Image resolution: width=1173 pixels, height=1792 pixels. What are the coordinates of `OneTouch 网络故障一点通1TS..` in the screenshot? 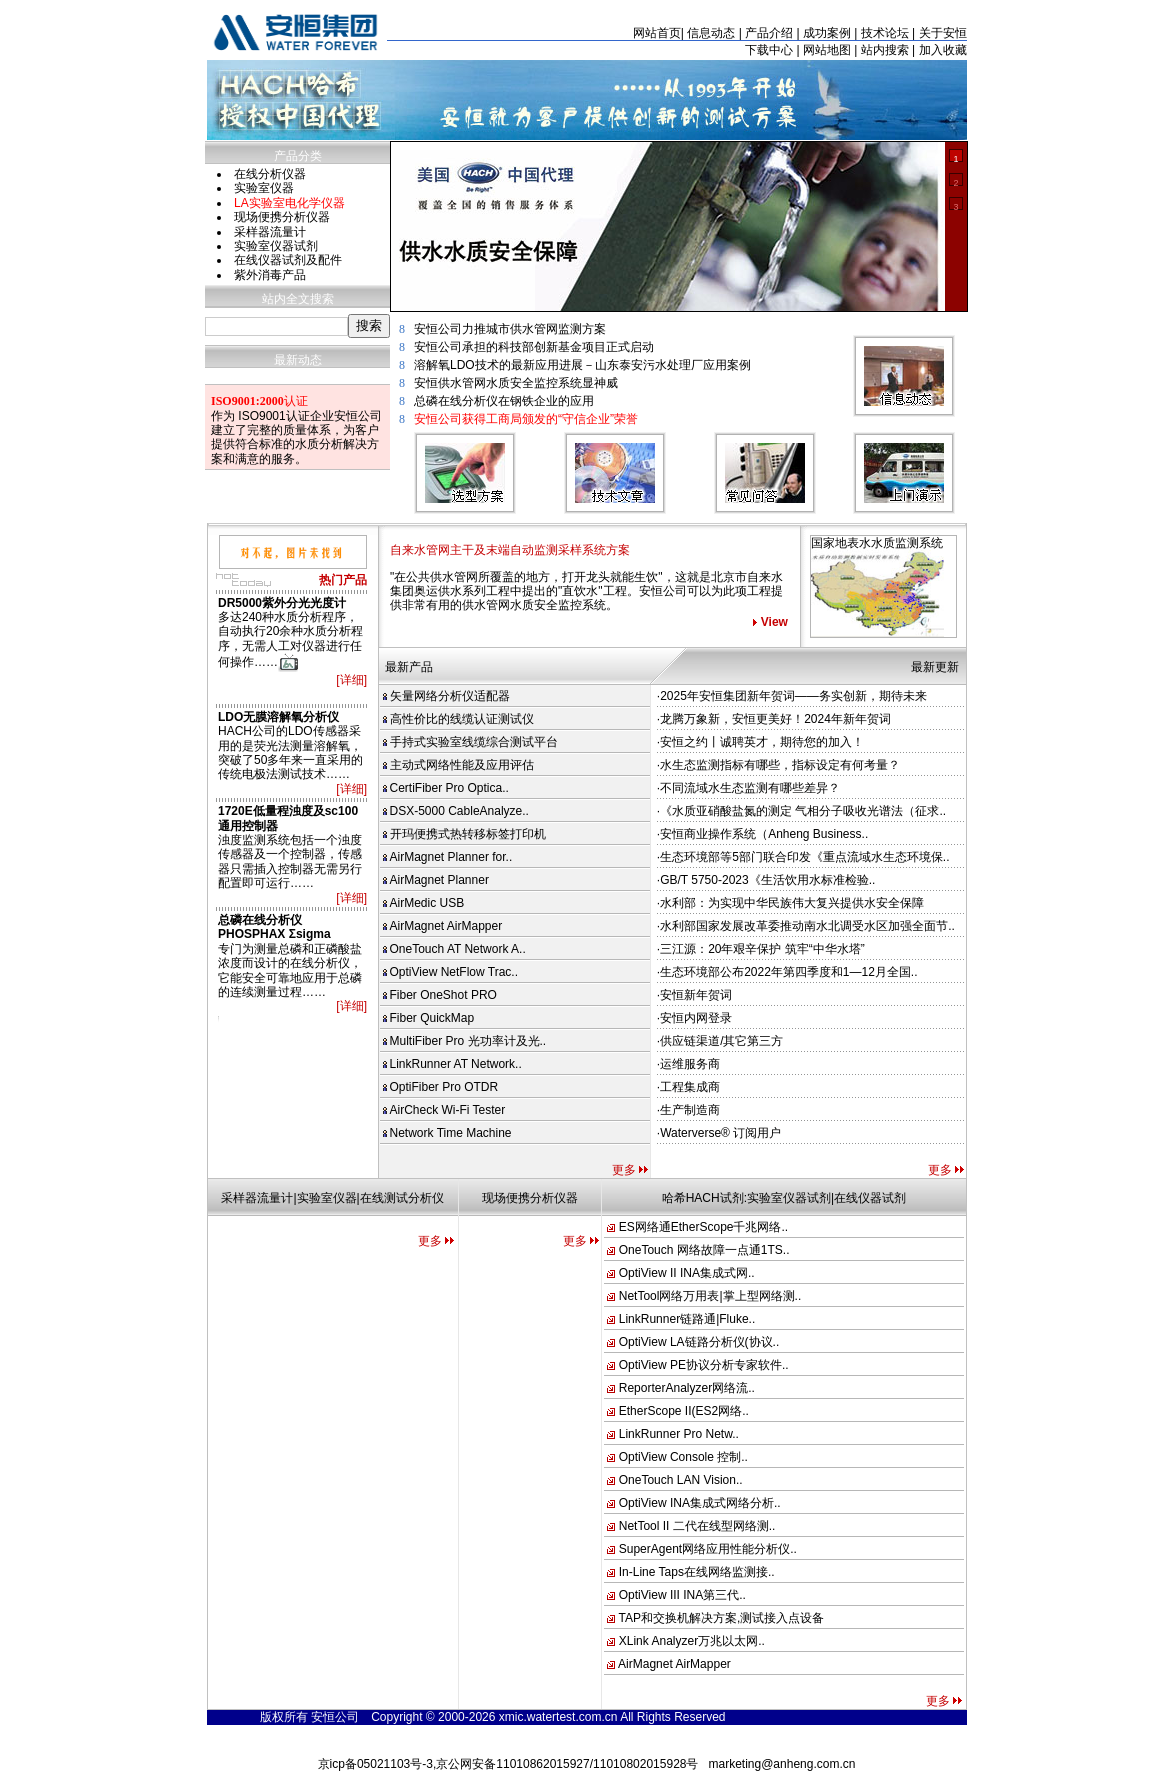 It's located at (704, 1250).